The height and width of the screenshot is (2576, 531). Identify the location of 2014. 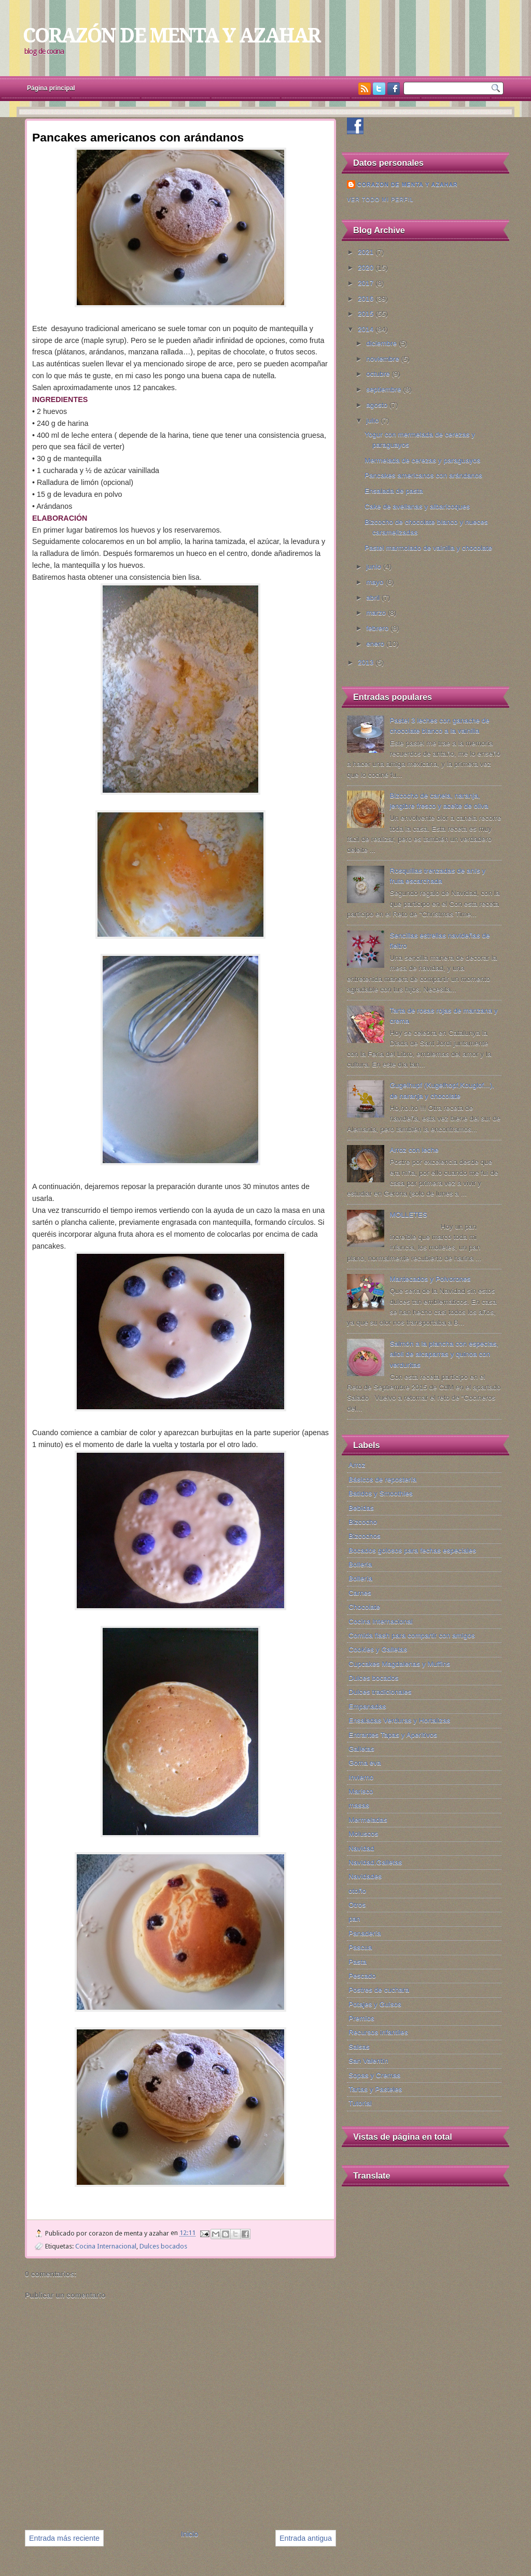
(366, 329).